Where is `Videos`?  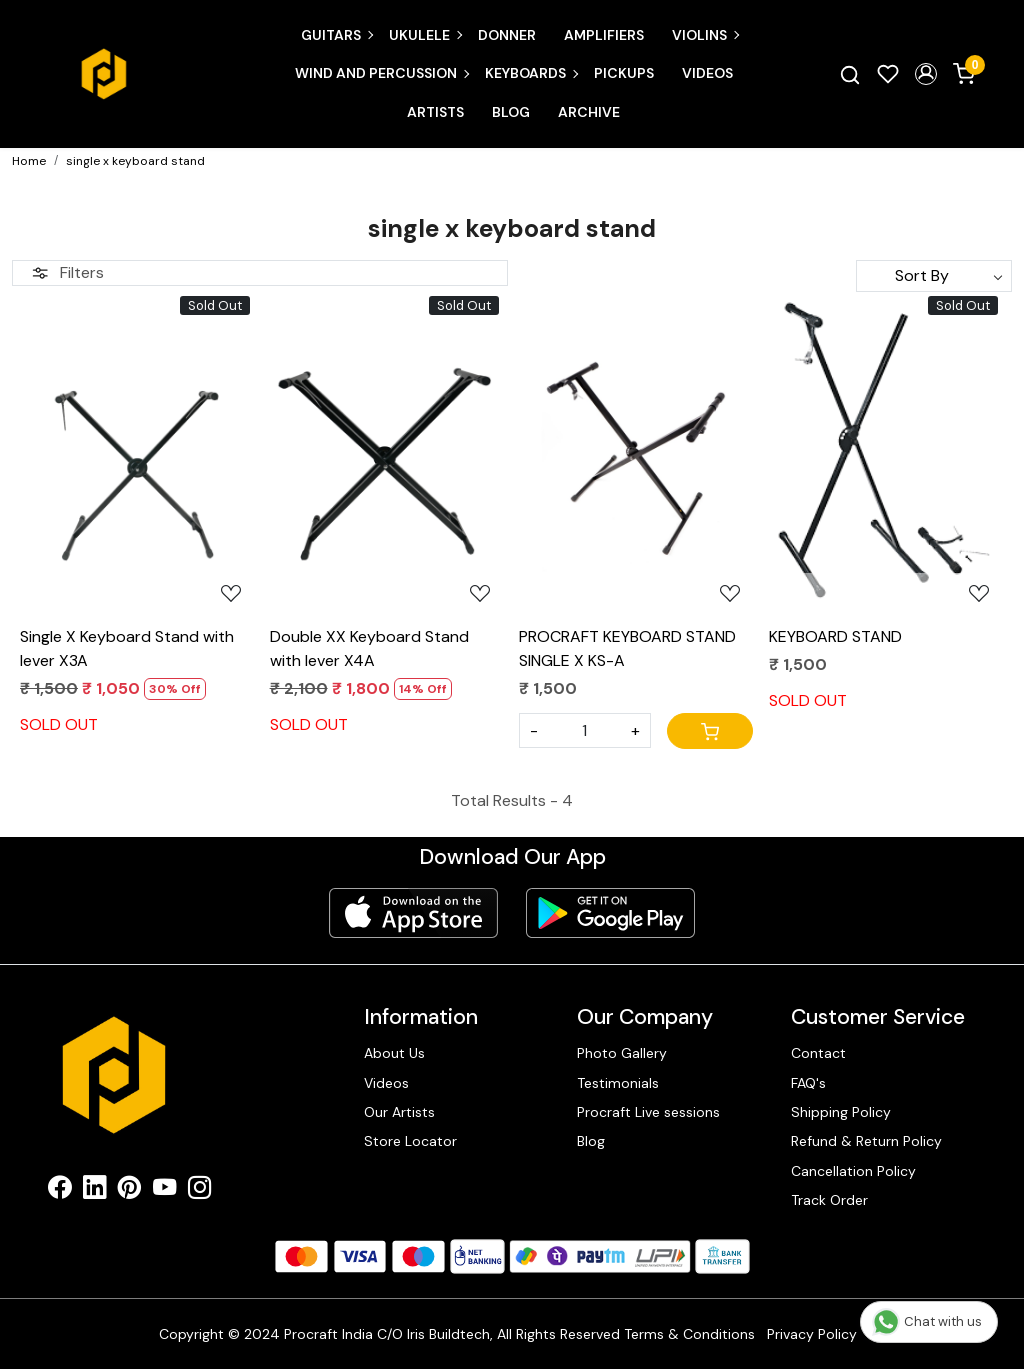
Videos is located at coordinates (707, 73).